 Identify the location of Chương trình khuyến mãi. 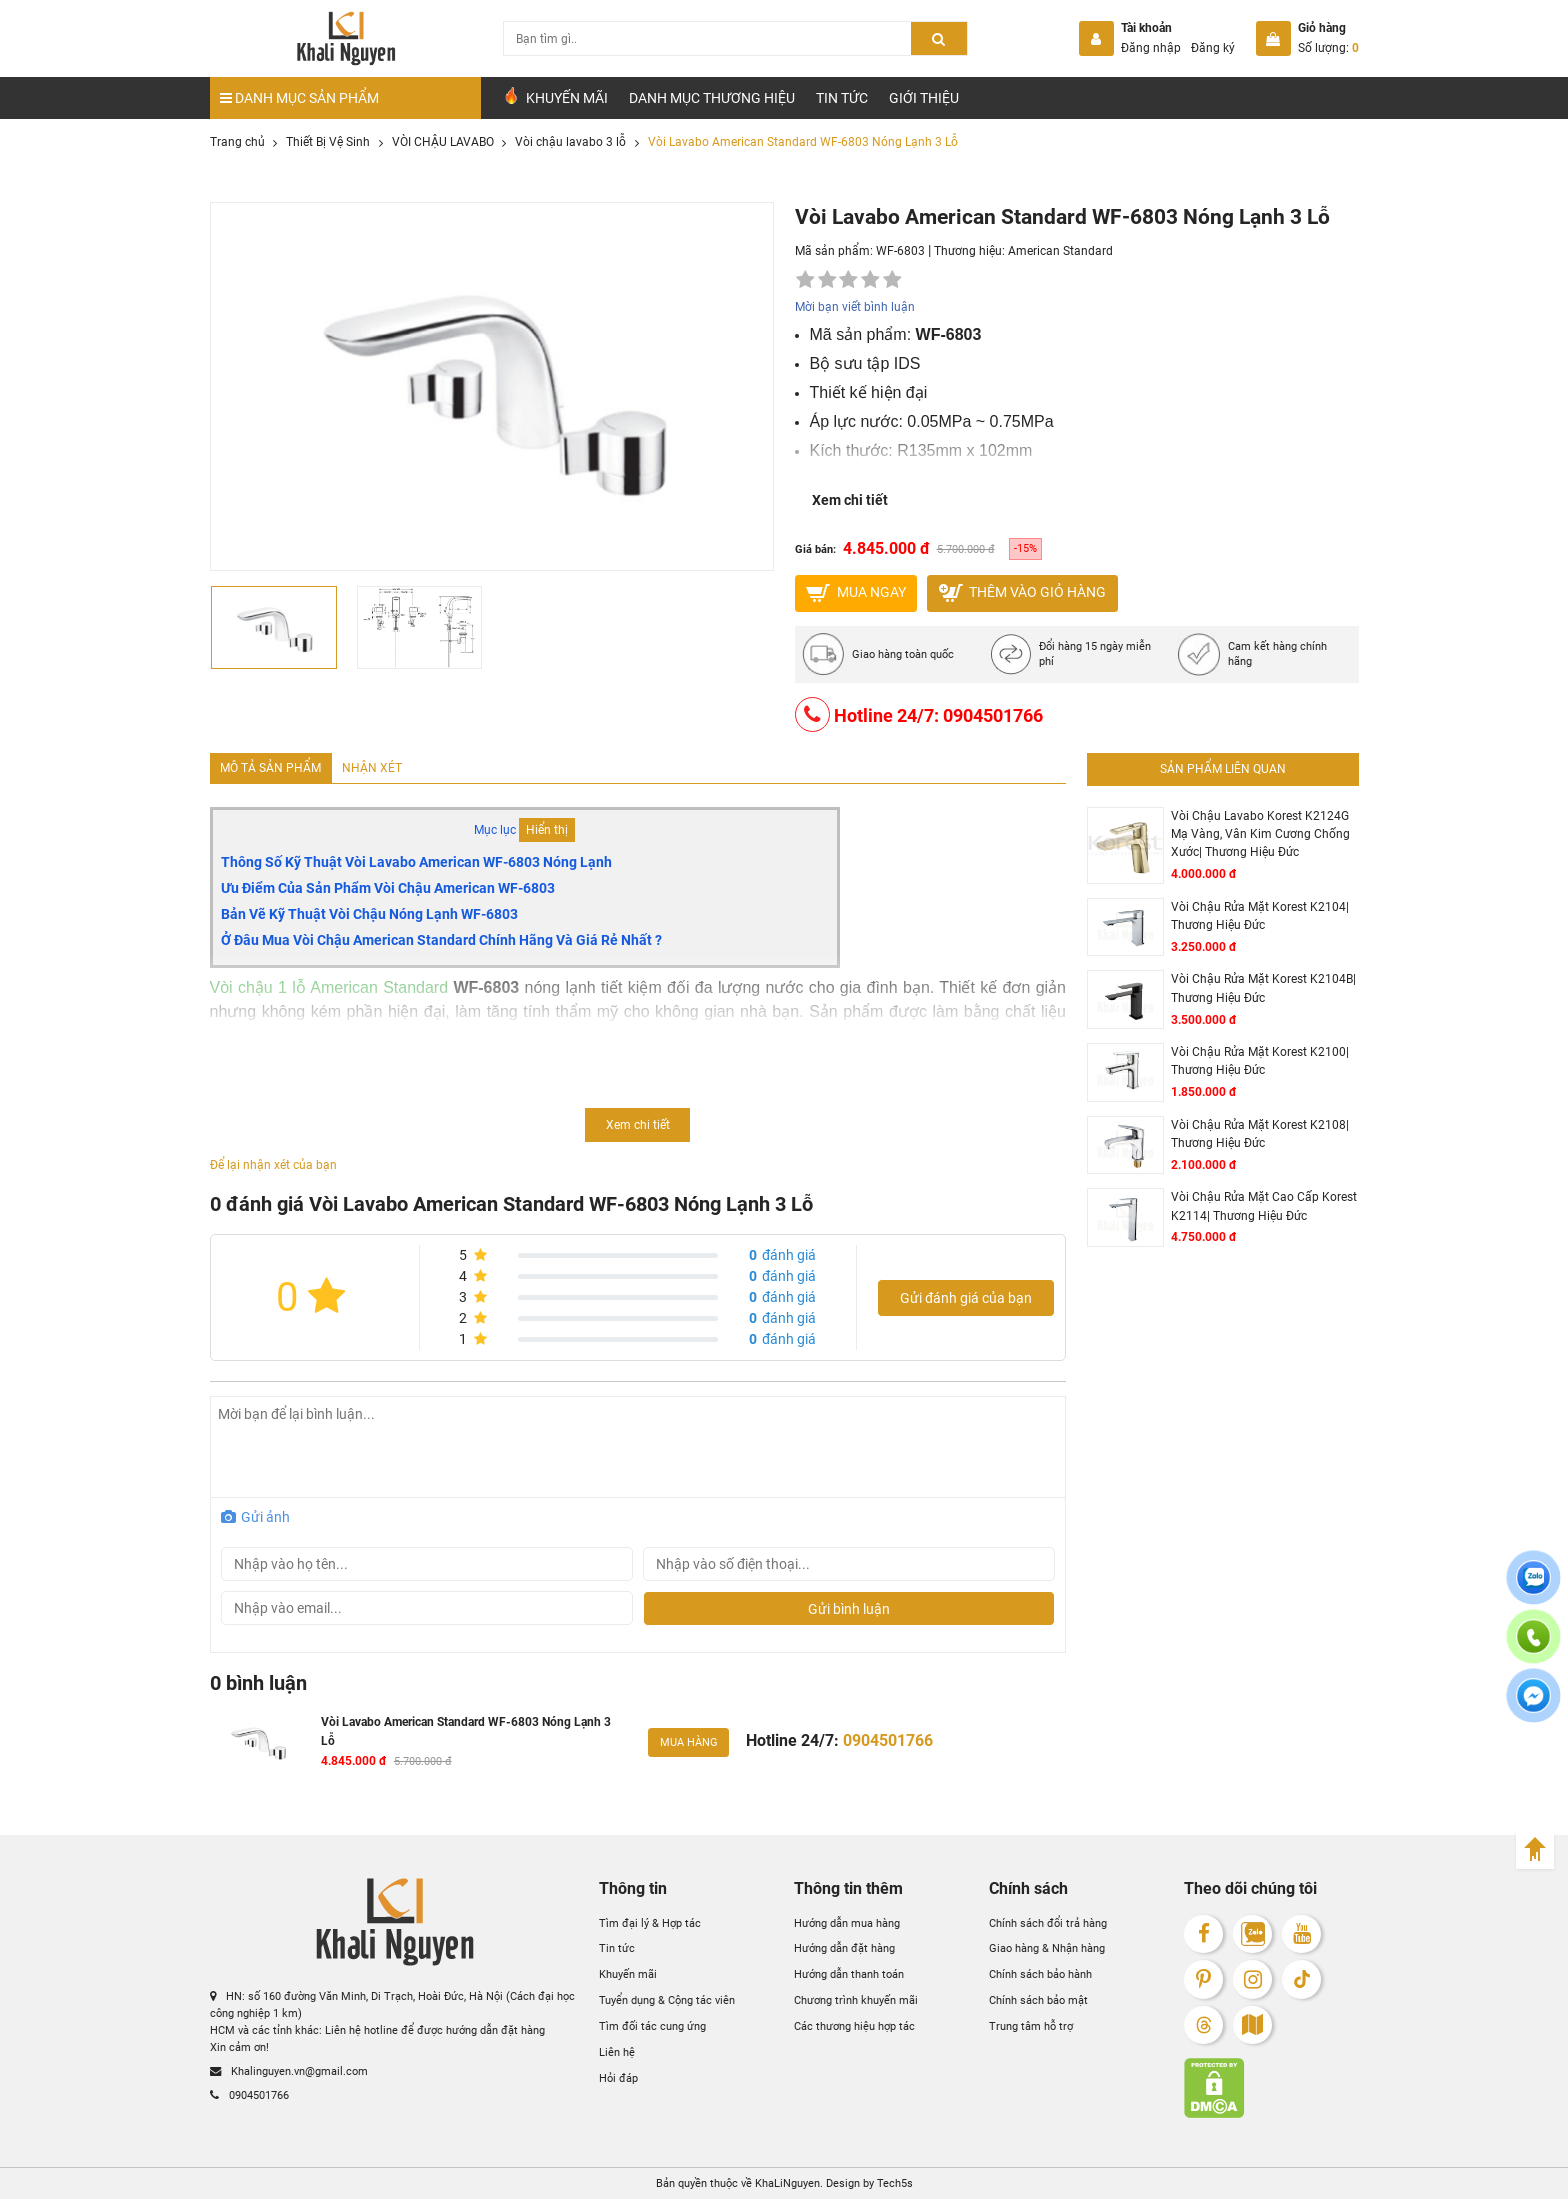
(856, 2000).